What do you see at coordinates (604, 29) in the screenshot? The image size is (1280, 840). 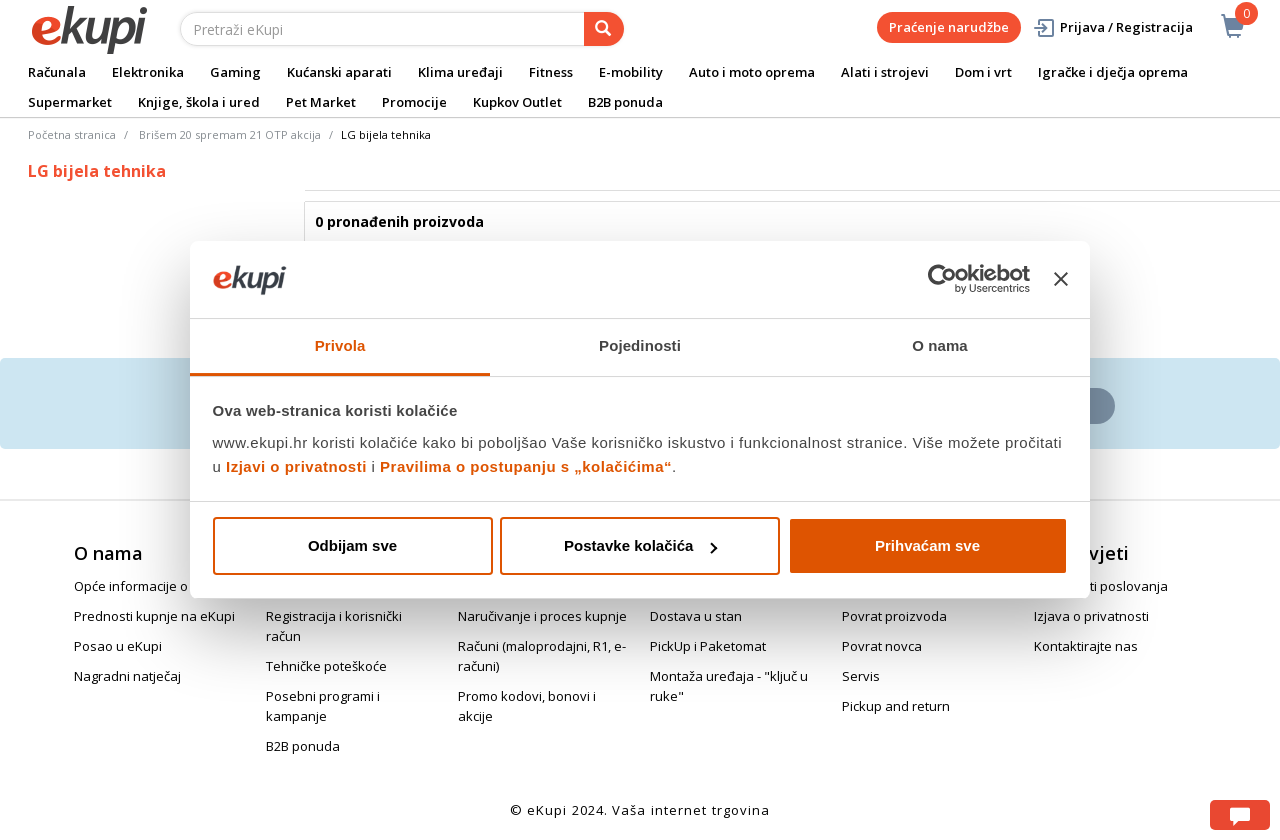 I see `[pretraga]` at bounding box center [604, 29].